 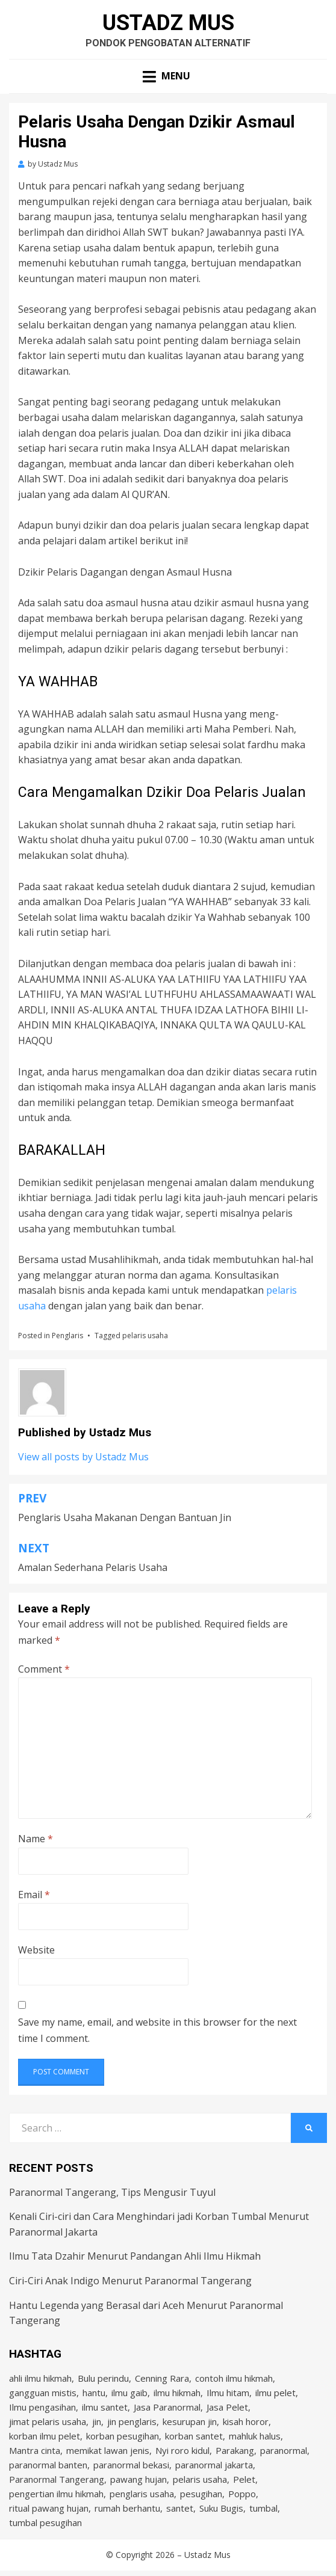 What do you see at coordinates (275, 2393) in the screenshot?
I see `ilmu pelet [ilmu pelet (17 items)]` at bounding box center [275, 2393].